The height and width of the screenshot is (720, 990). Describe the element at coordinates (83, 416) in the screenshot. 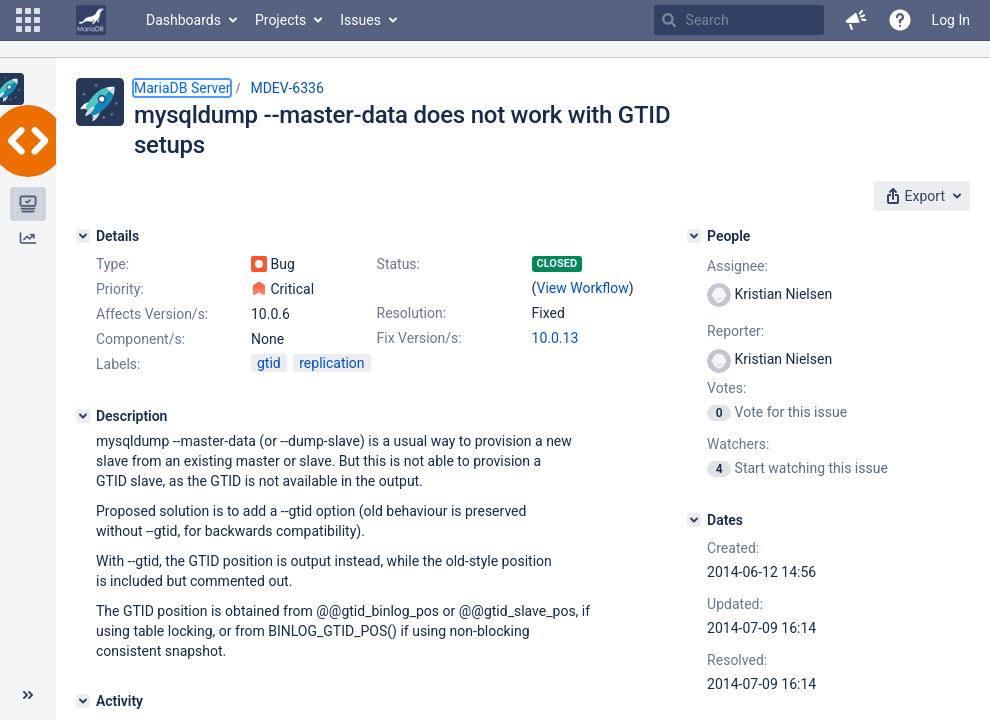

I see `[Description]` at that location.